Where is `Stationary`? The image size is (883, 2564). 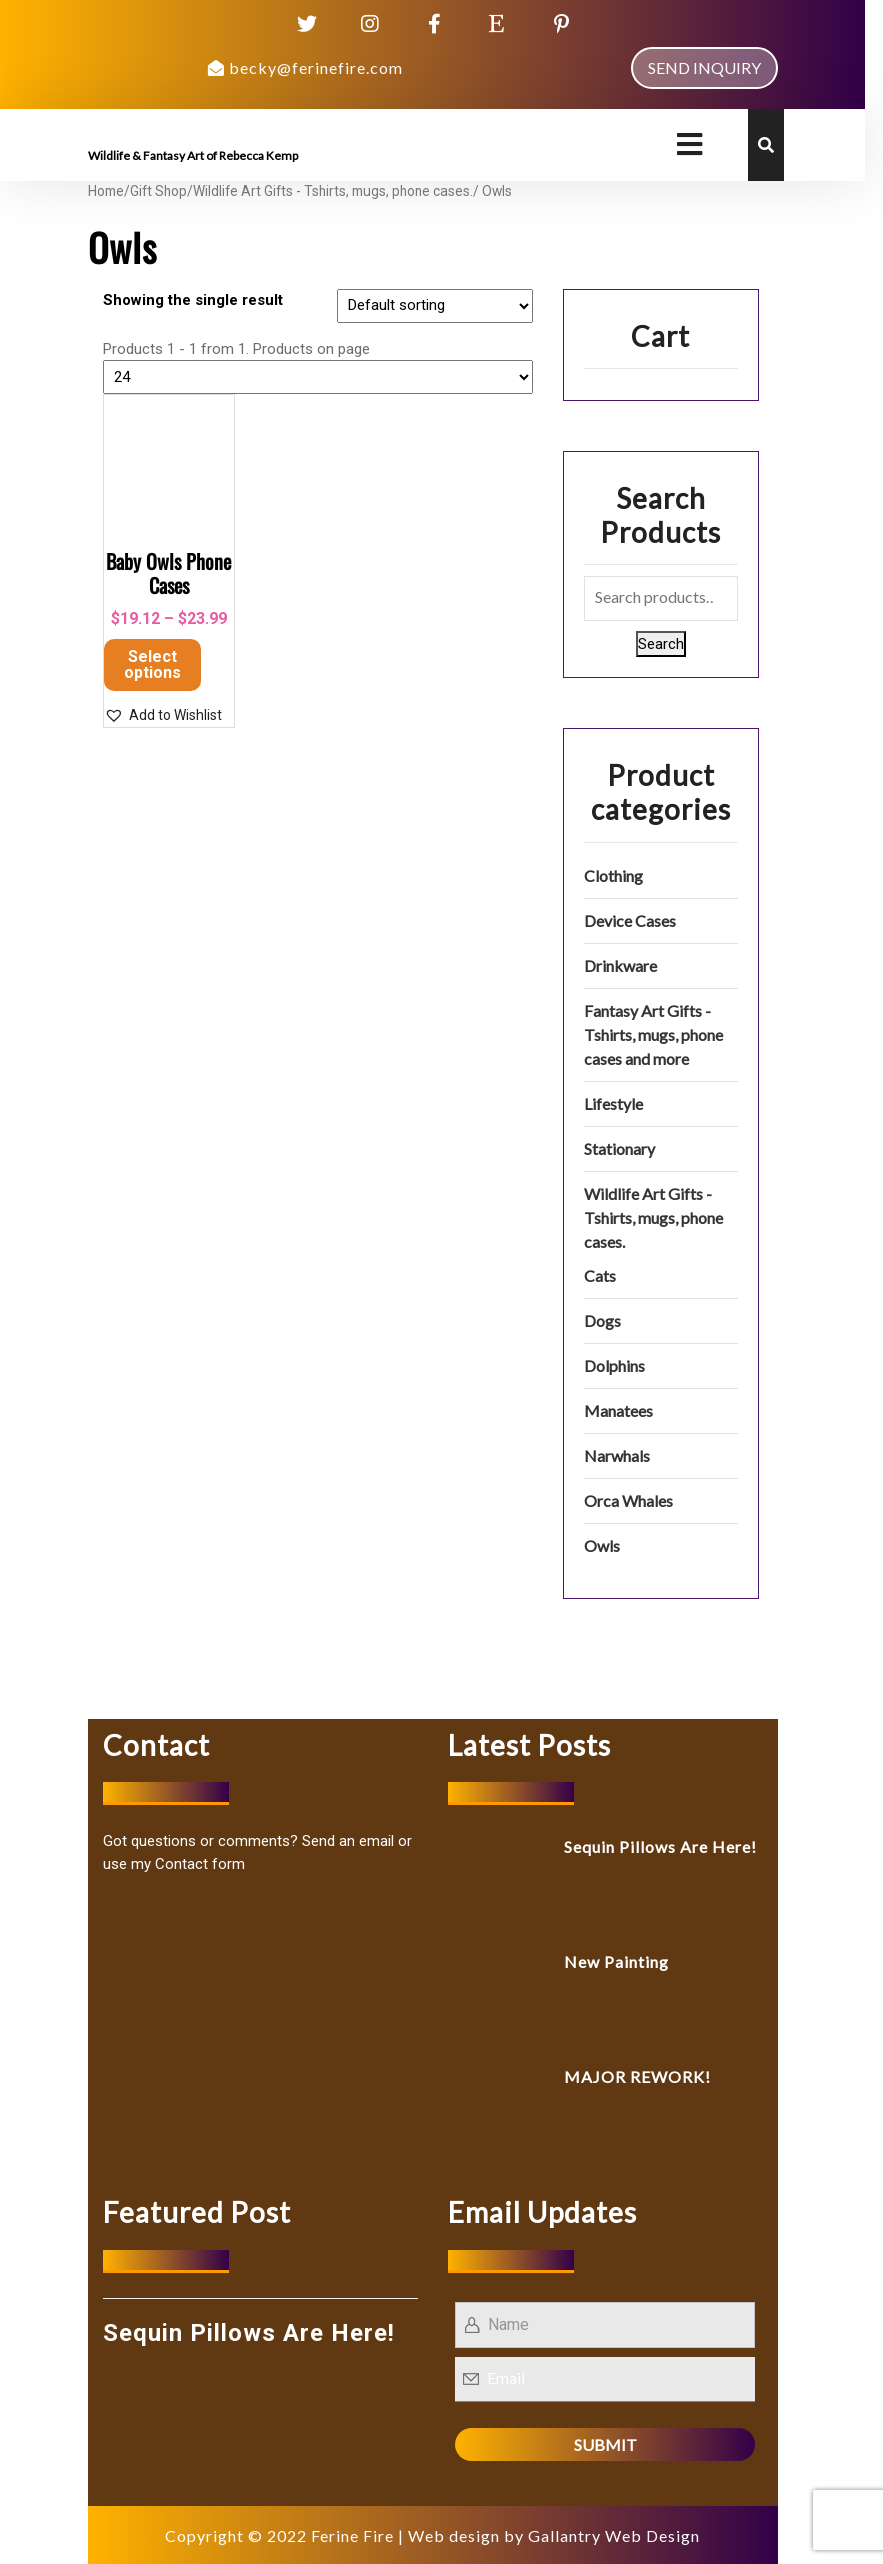
Stationary is located at coordinates (619, 1148).